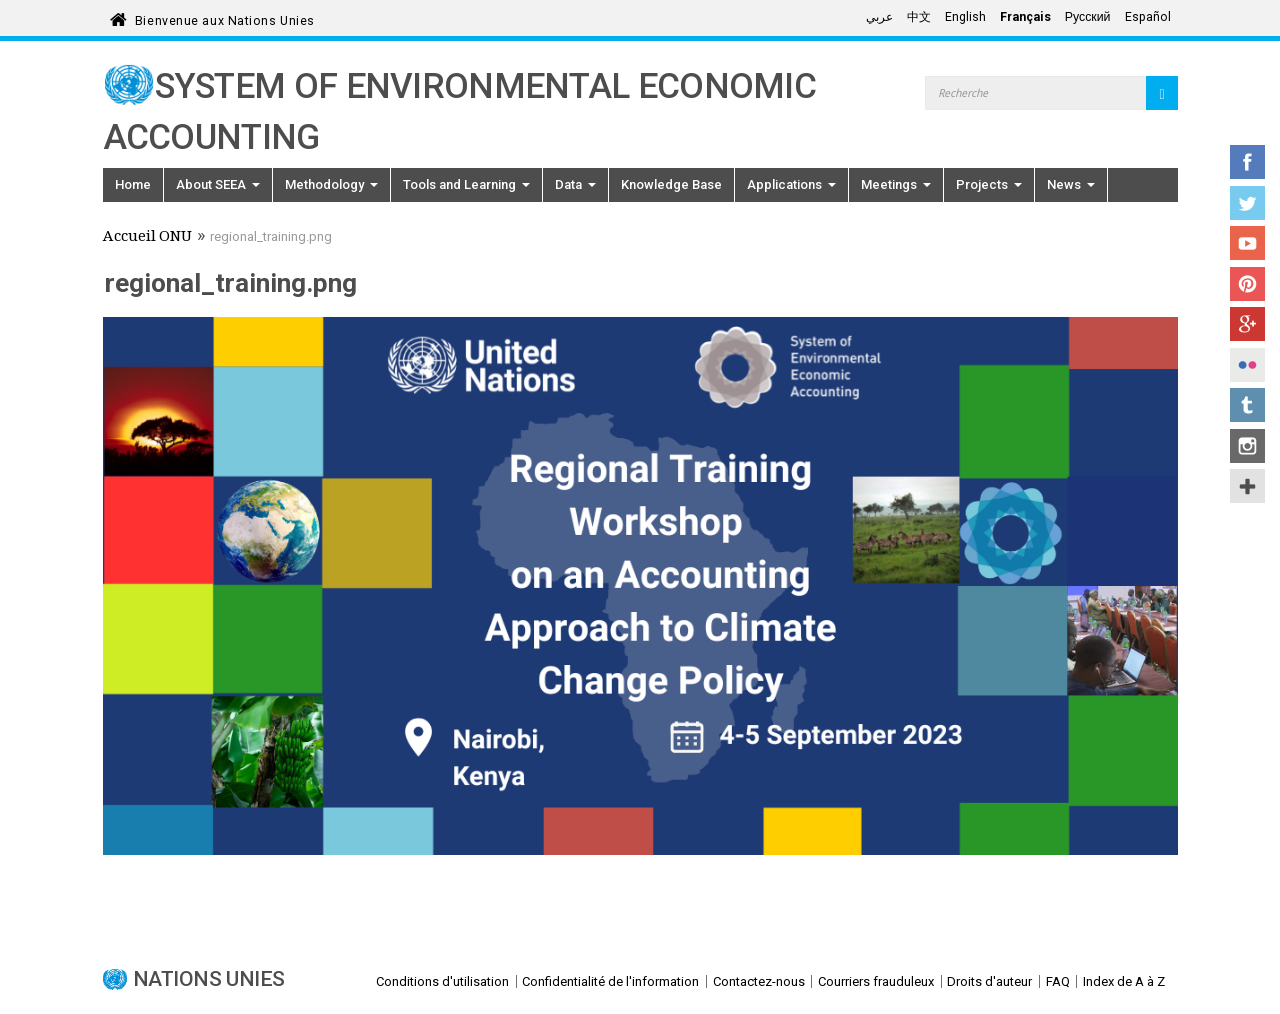 This screenshot has width=1280, height=1014. I want to click on News, so click(1071, 184).